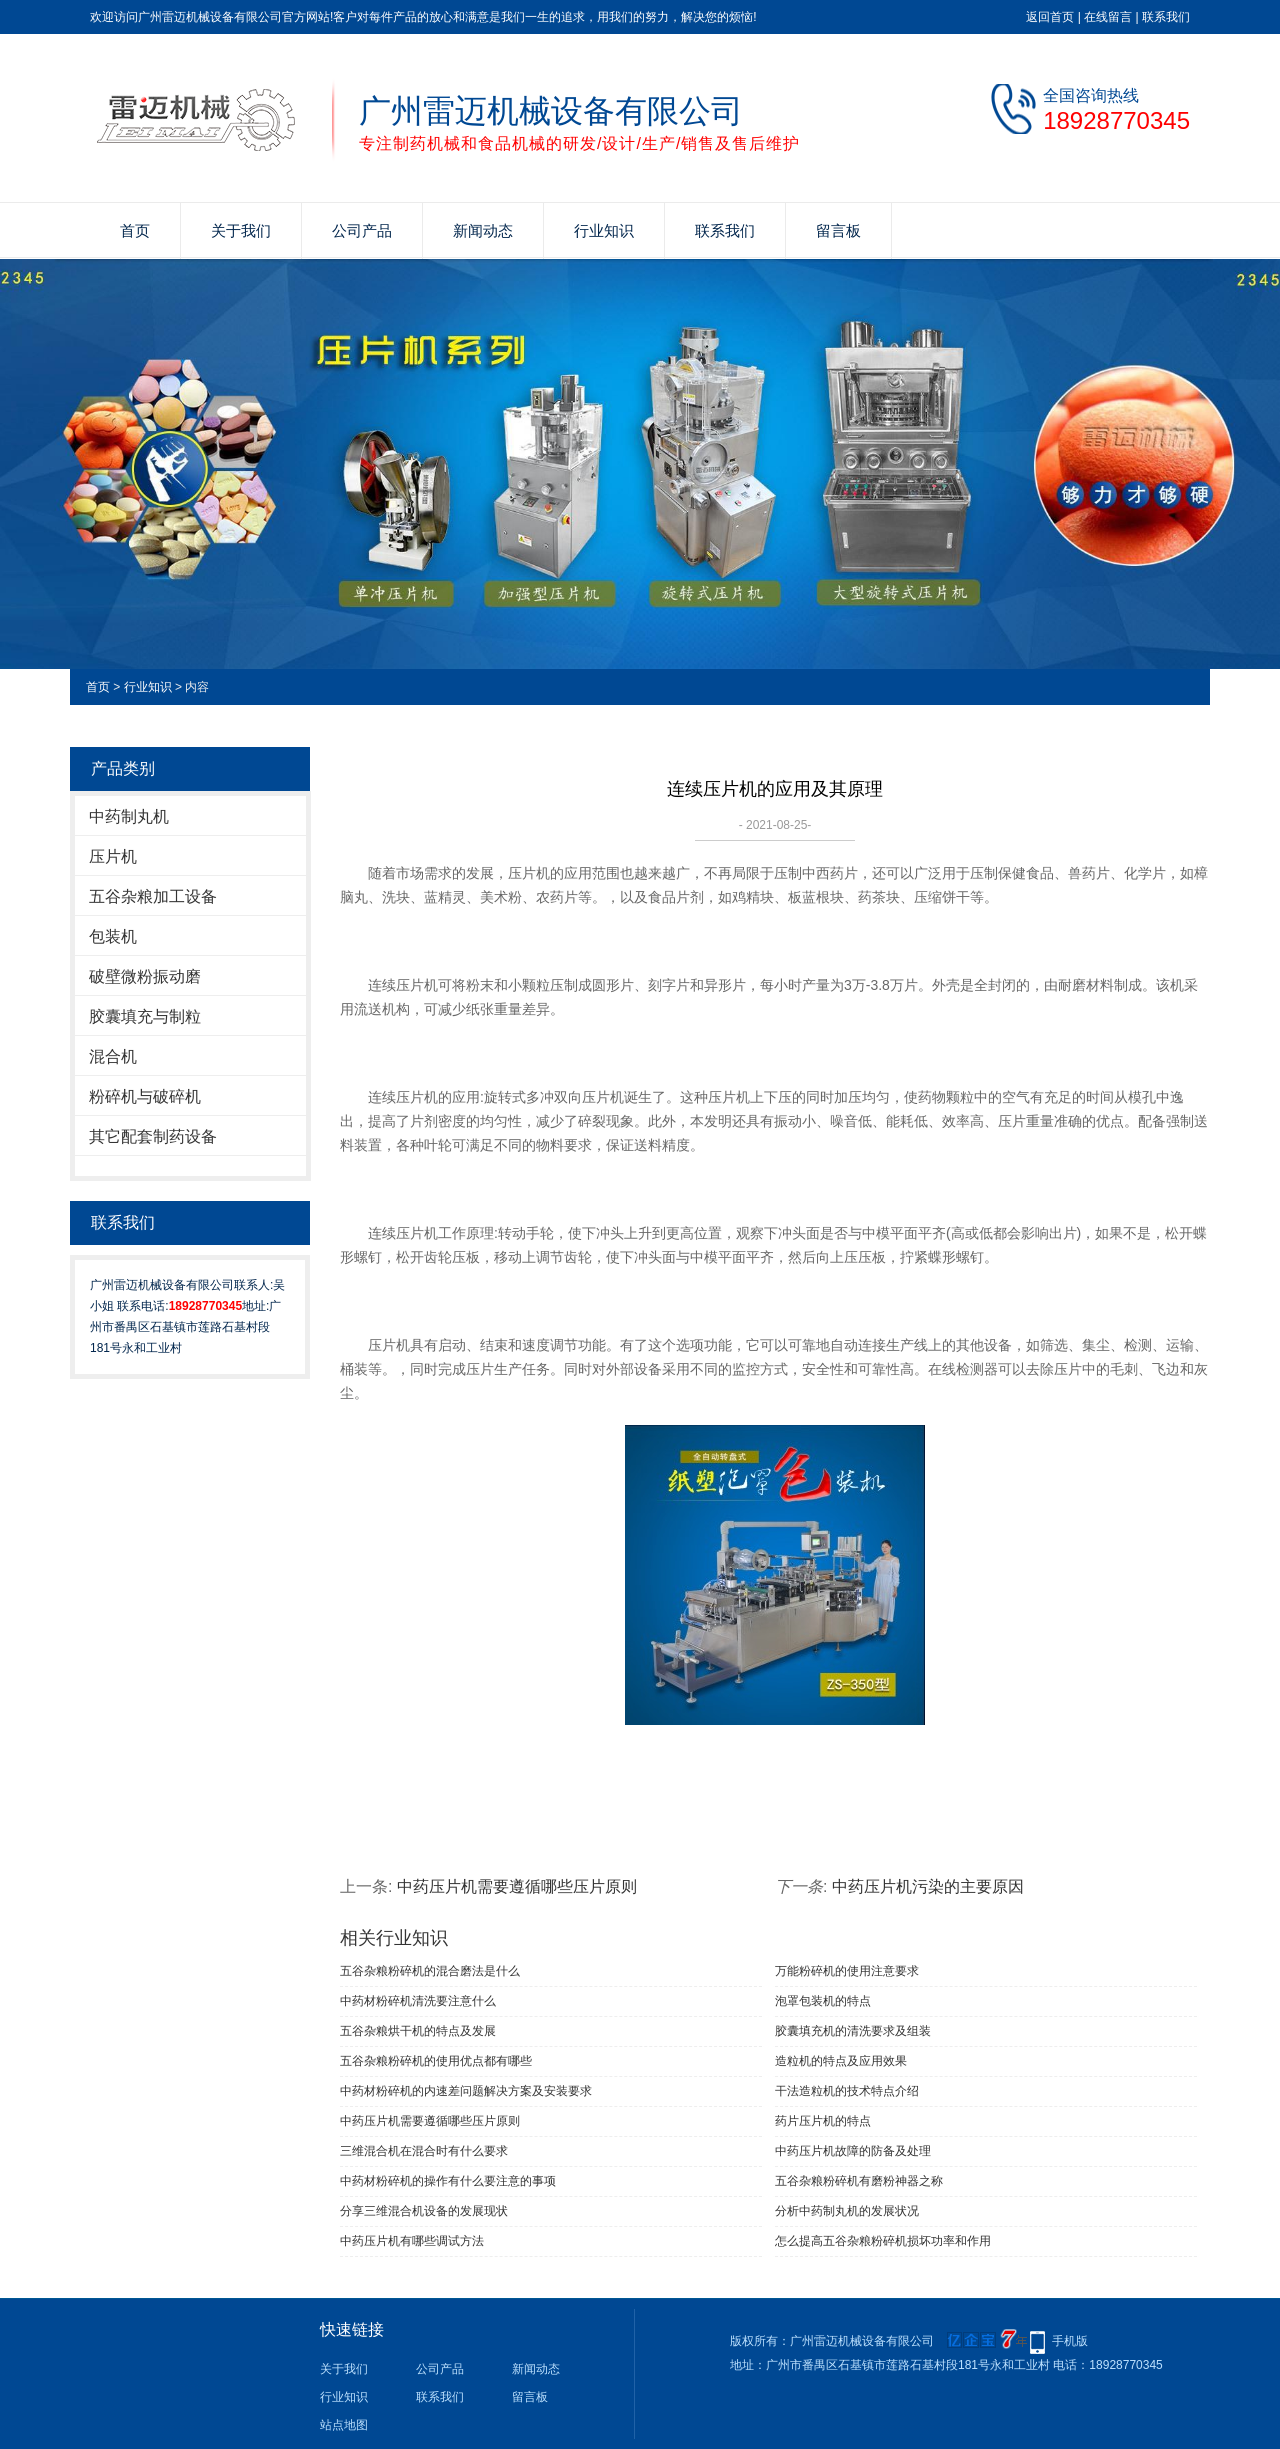  Describe the element at coordinates (847, 2091) in the screenshot. I see `干法造粒机的技术特点介绍` at that location.